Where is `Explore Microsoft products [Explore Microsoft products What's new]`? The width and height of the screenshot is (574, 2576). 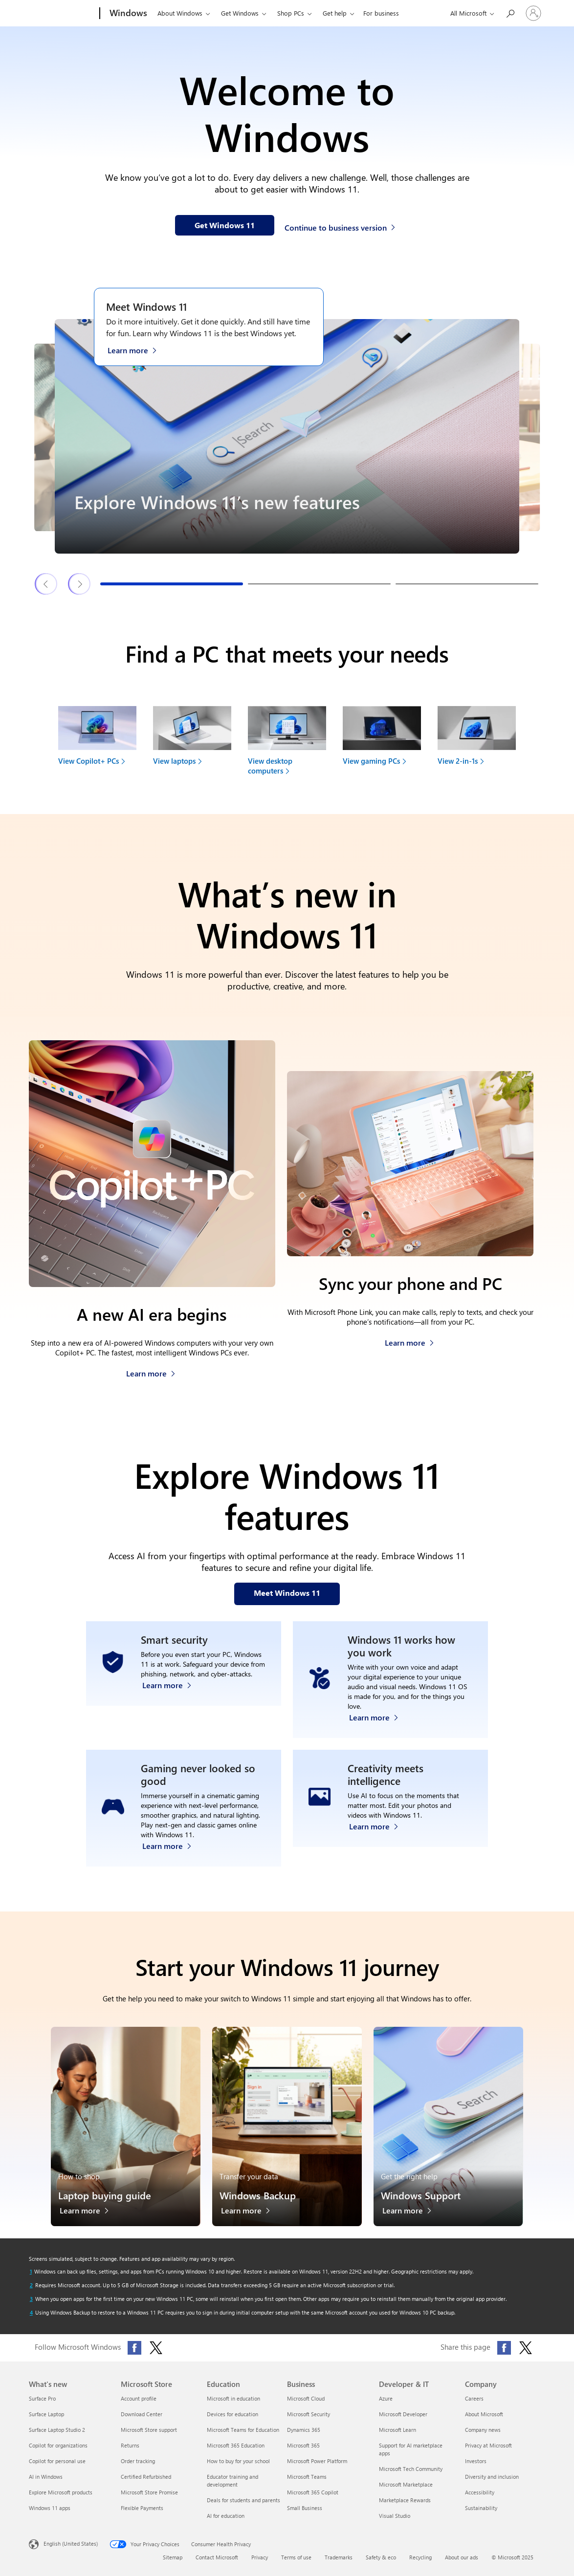 Explore Microsoft products [Explore Microsoft products What's new] is located at coordinates (60, 2492).